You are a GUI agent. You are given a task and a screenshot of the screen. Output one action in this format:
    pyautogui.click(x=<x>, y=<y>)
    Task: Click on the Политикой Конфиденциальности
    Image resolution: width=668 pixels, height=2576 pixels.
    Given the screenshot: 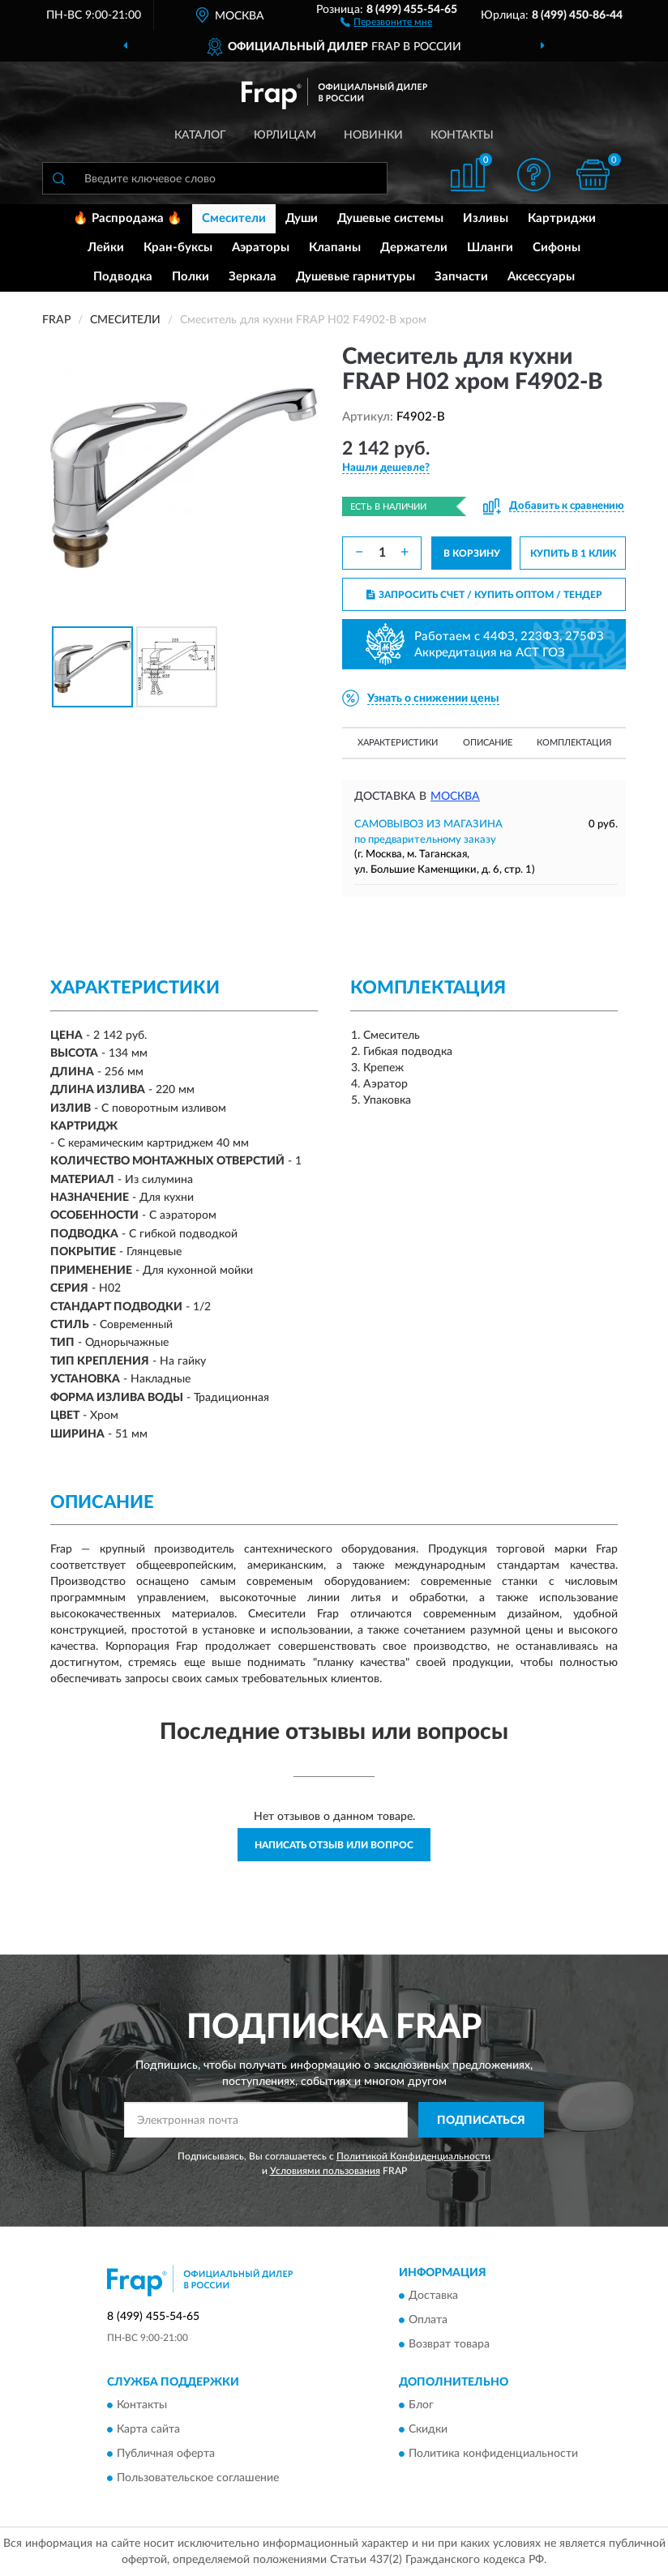 What is the action you would take?
    pyautogui.click(x=413, y=2156)
    